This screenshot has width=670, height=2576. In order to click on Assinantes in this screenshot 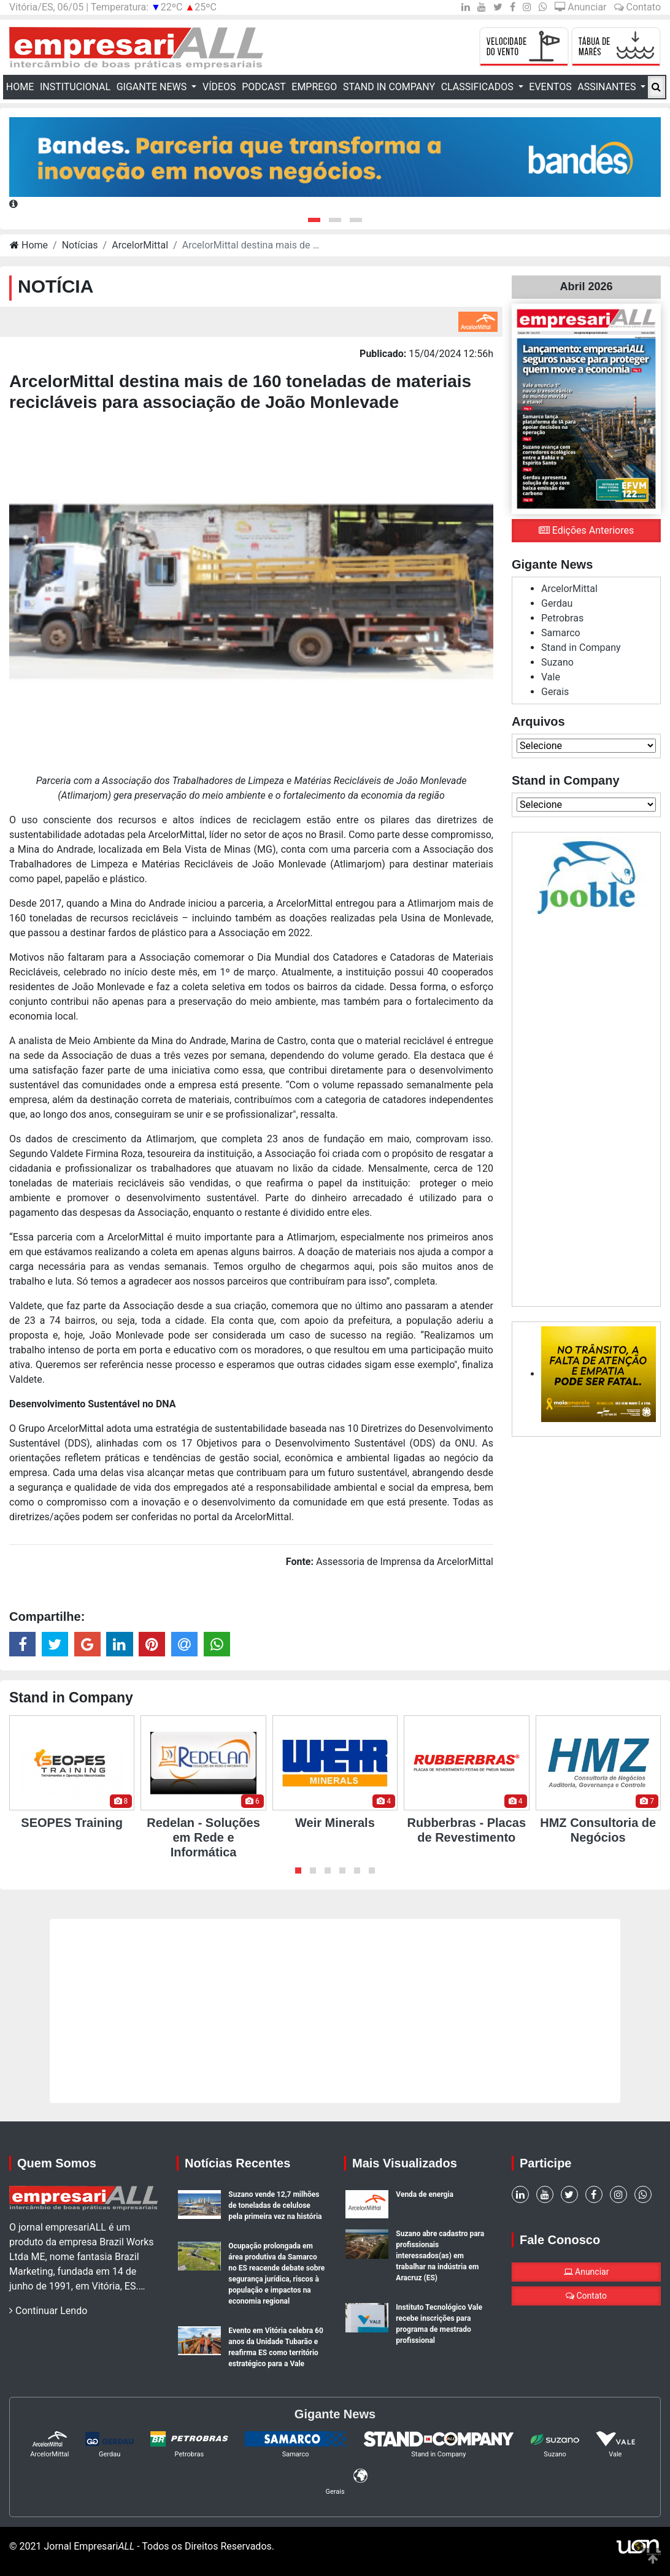, I will do `click(607, 87)`.